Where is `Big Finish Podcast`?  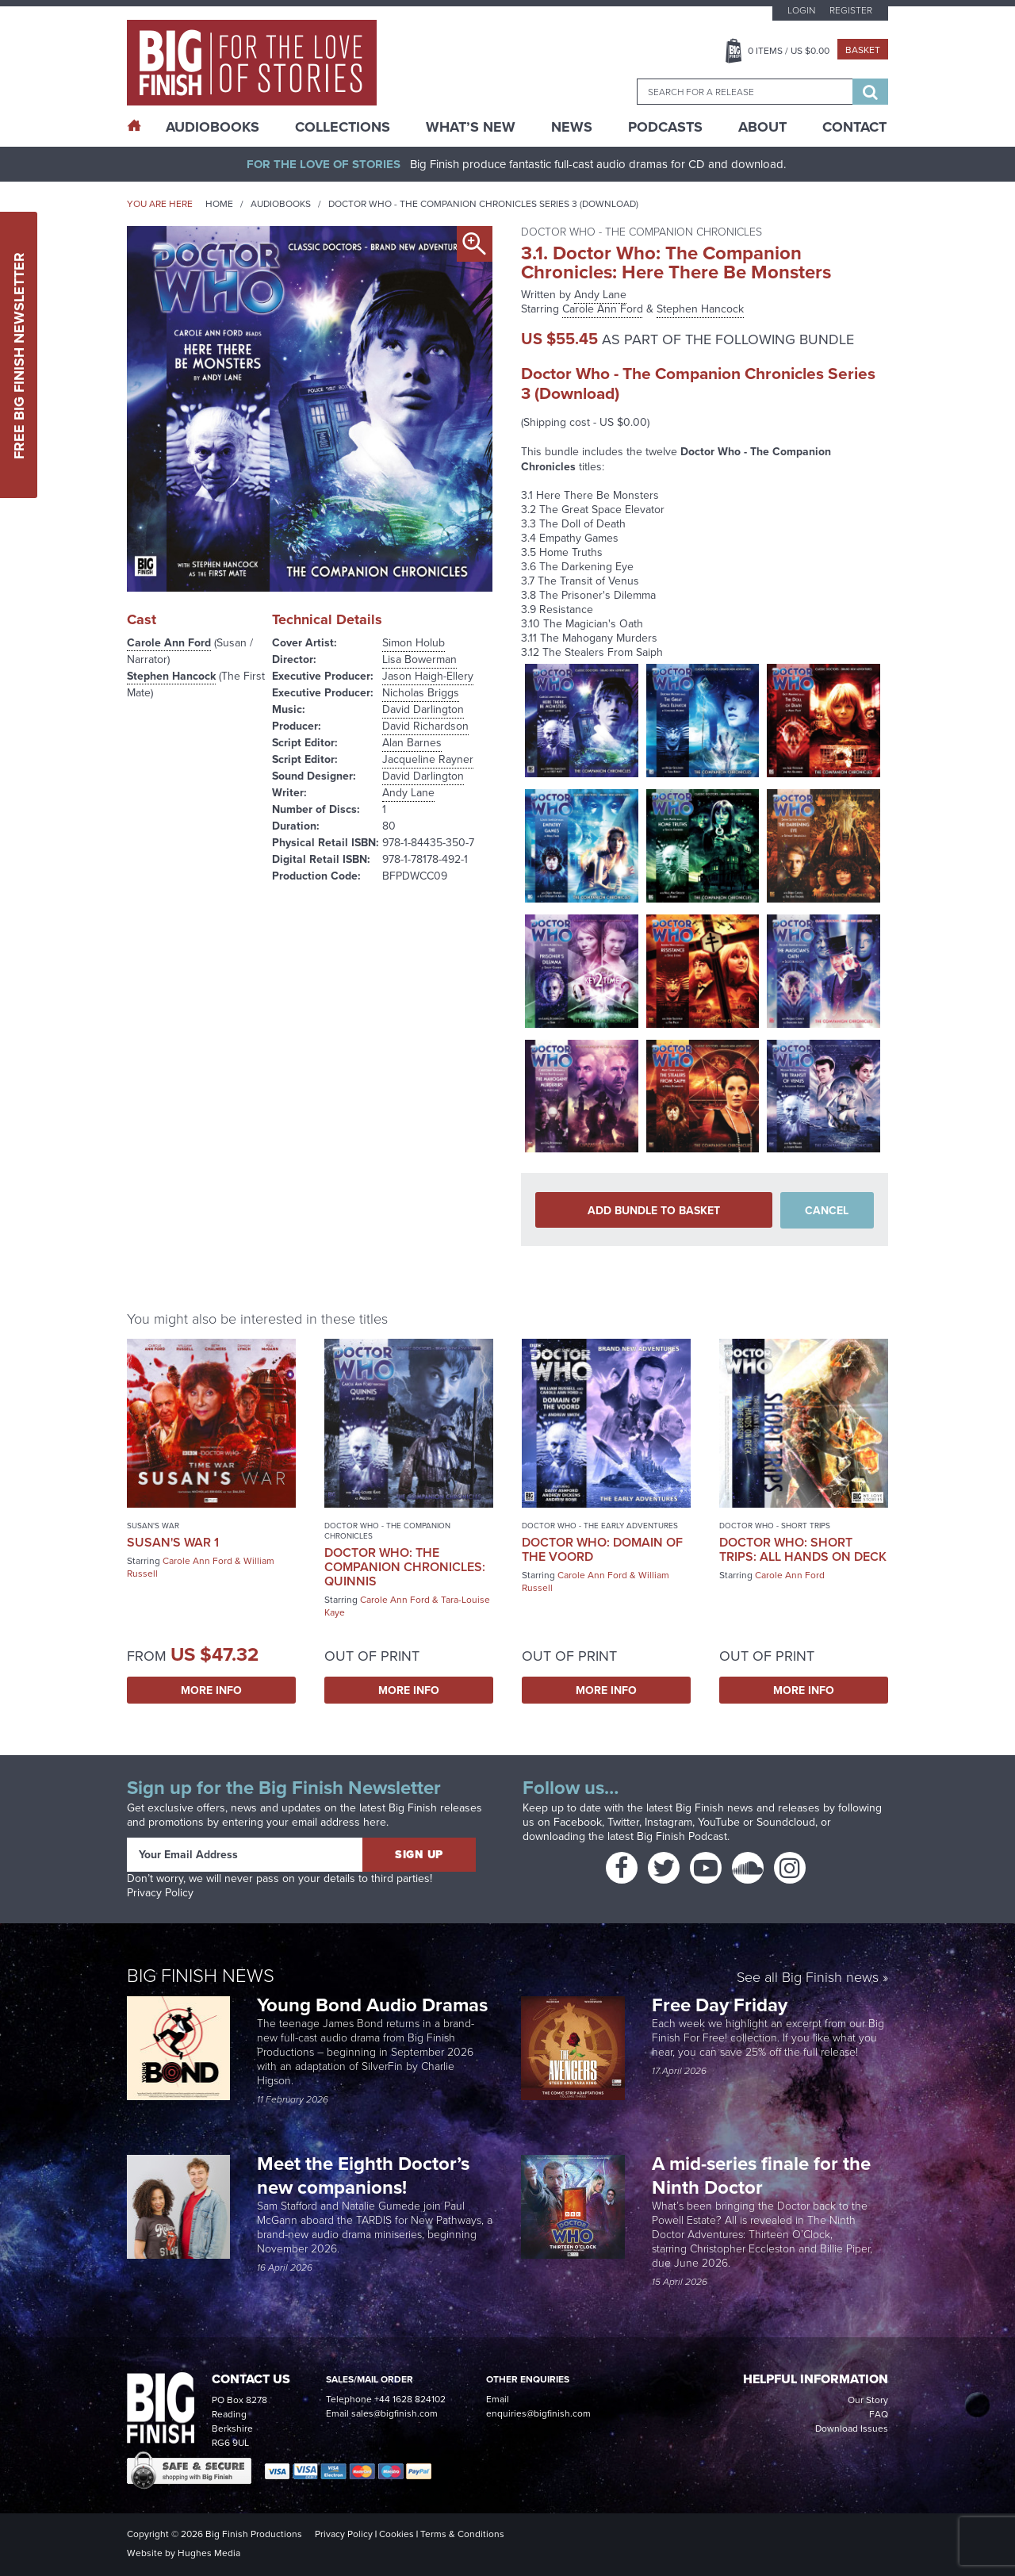
Big Finish Podcast is located at coordinates (682, 1836).